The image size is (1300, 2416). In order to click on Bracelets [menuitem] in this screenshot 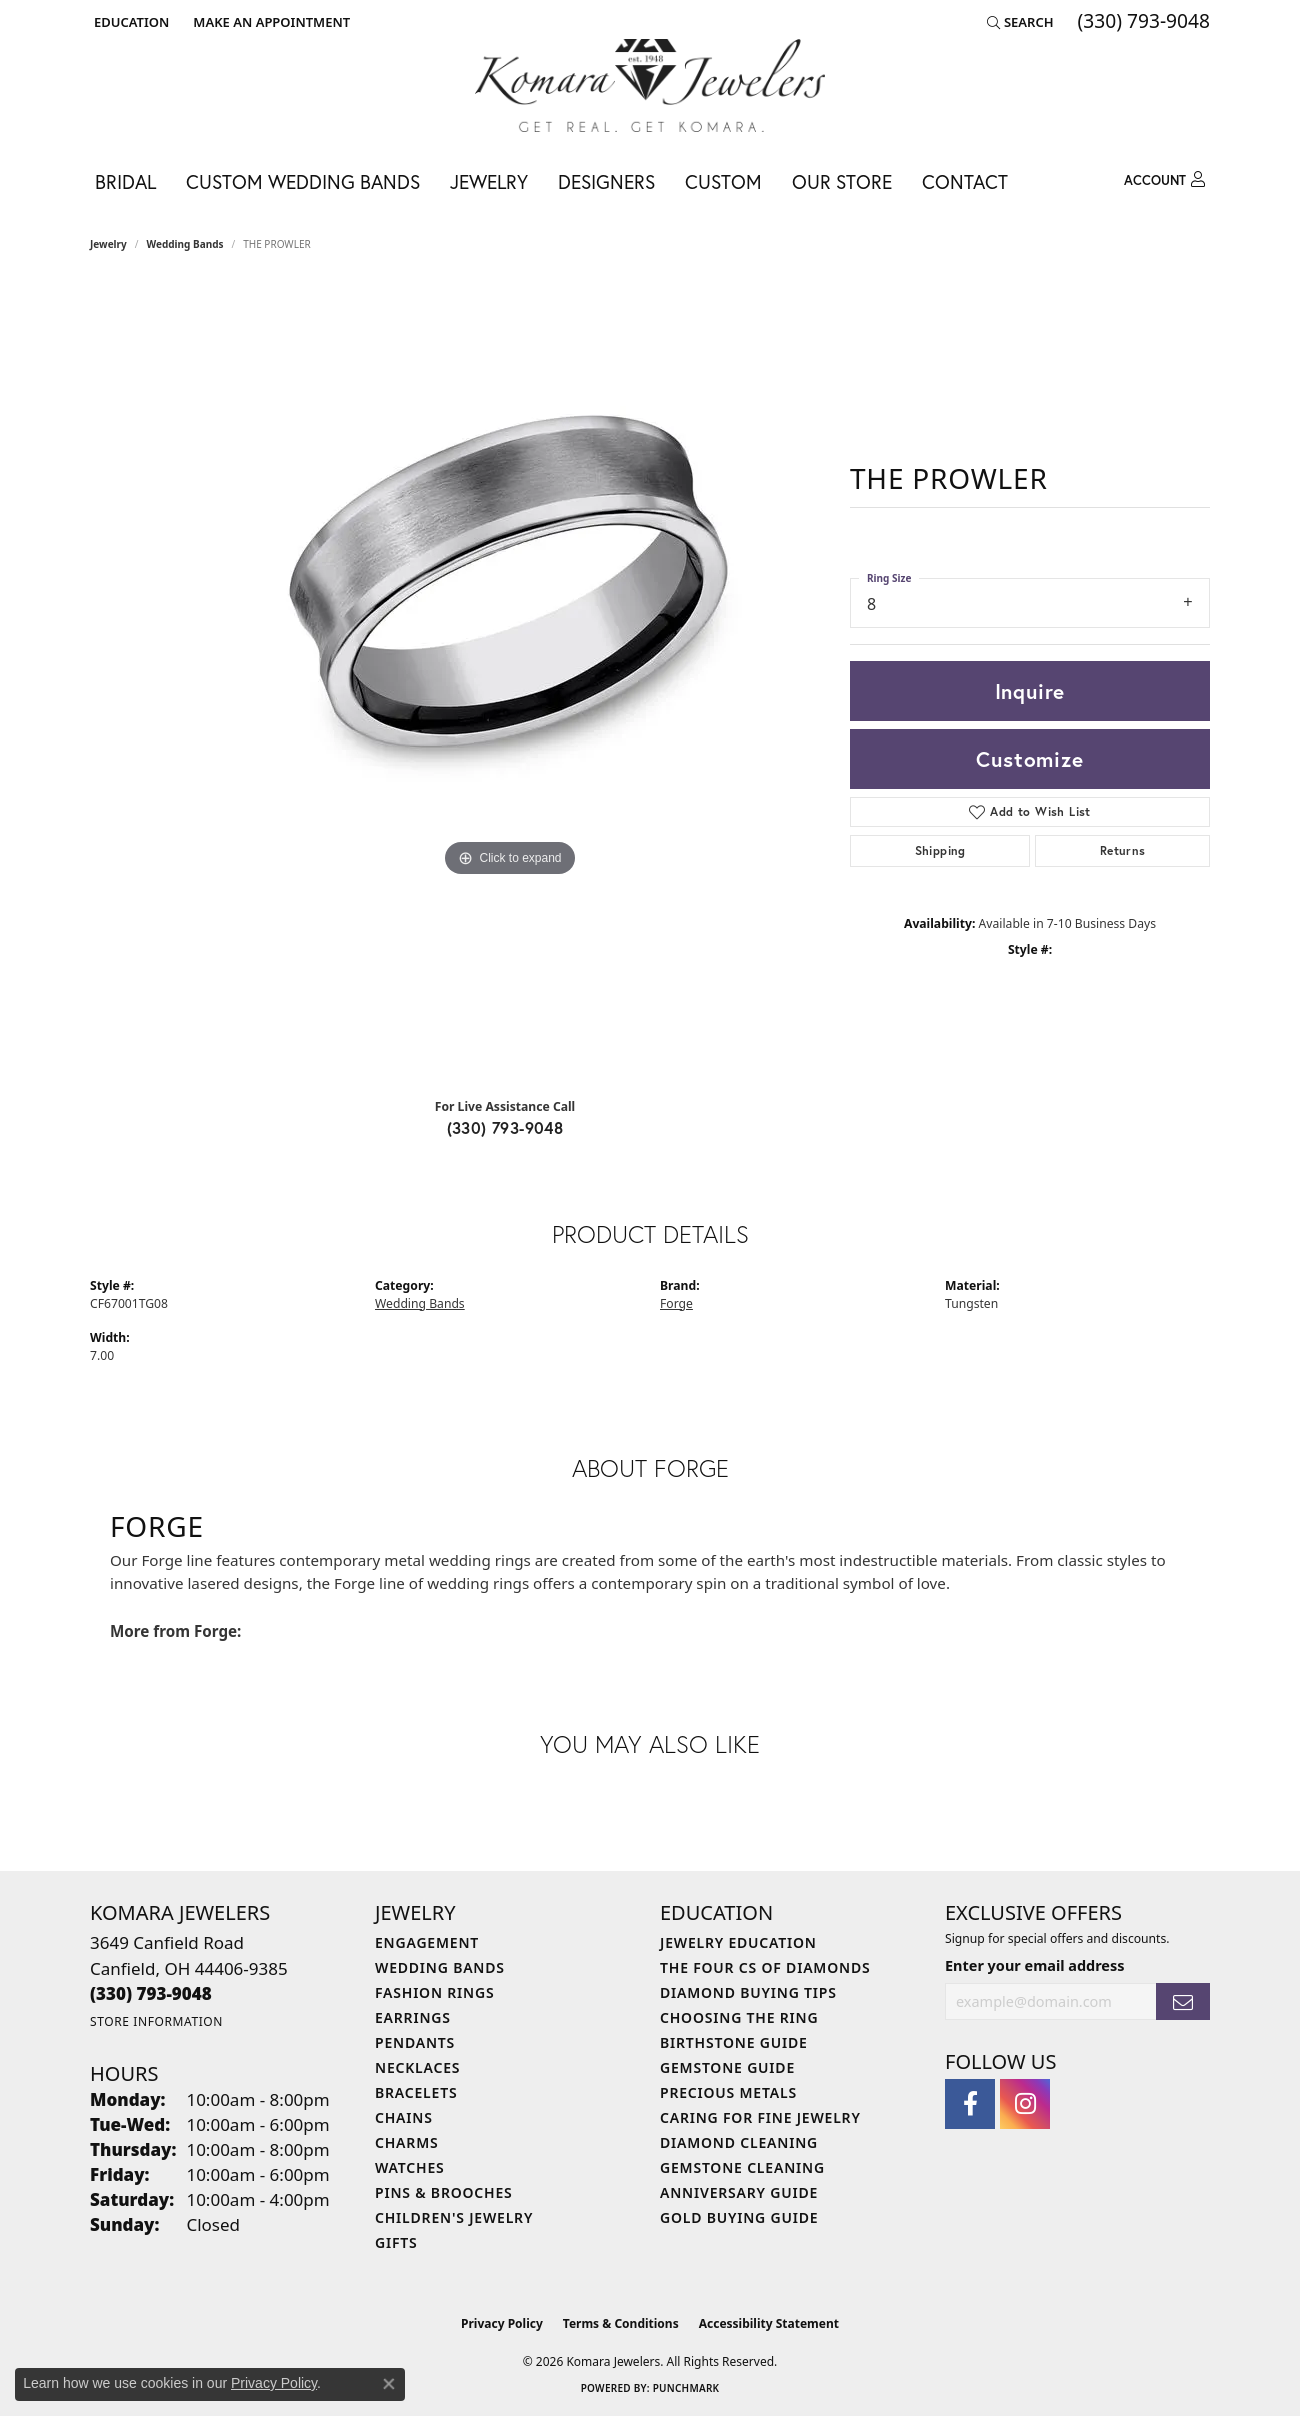, I will do `click(416, 2092)`.